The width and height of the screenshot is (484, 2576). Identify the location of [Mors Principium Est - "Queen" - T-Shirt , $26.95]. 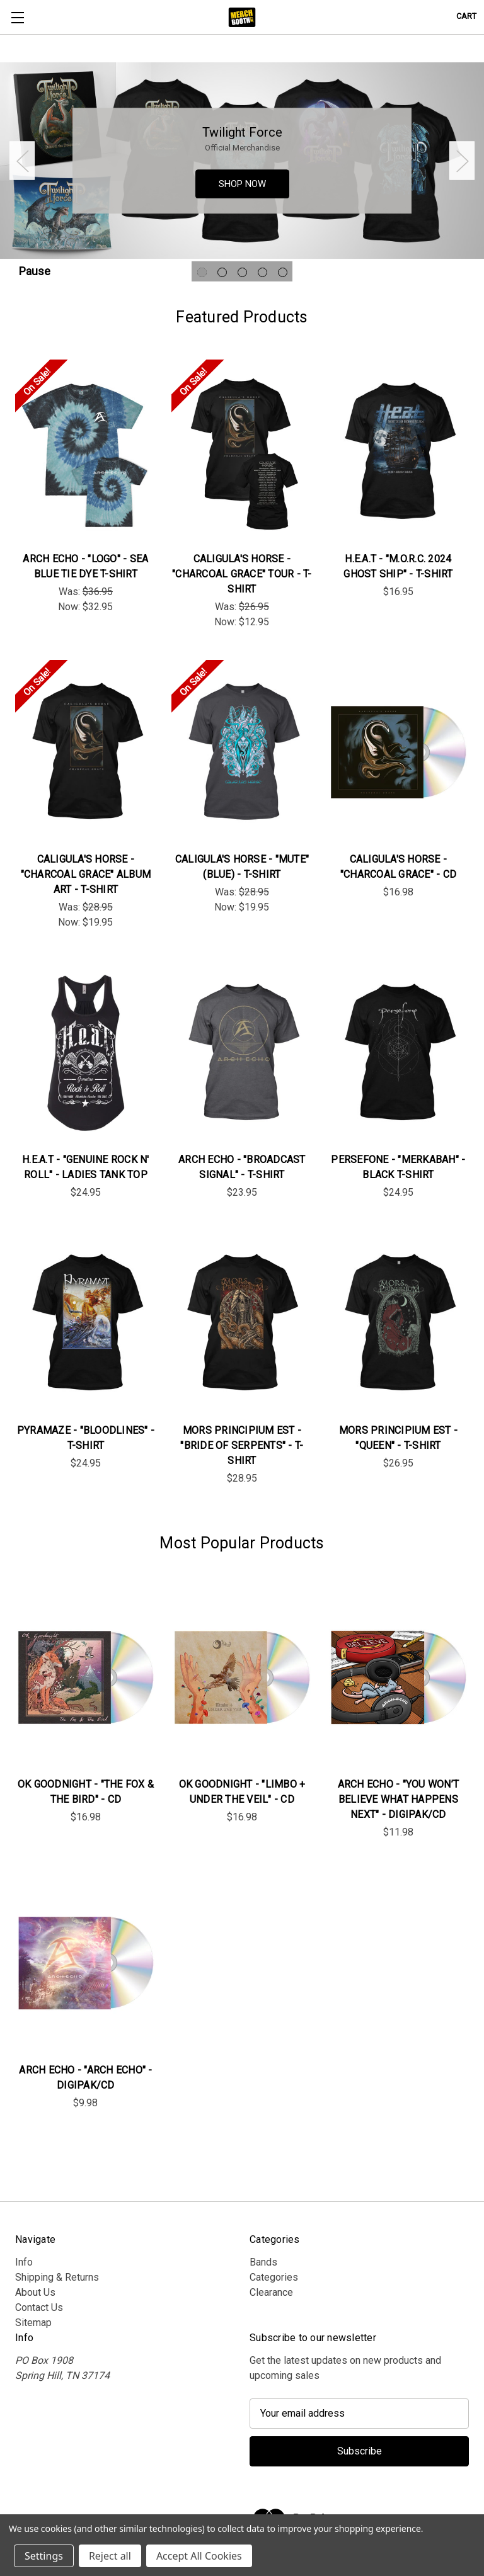
(398, 1322).